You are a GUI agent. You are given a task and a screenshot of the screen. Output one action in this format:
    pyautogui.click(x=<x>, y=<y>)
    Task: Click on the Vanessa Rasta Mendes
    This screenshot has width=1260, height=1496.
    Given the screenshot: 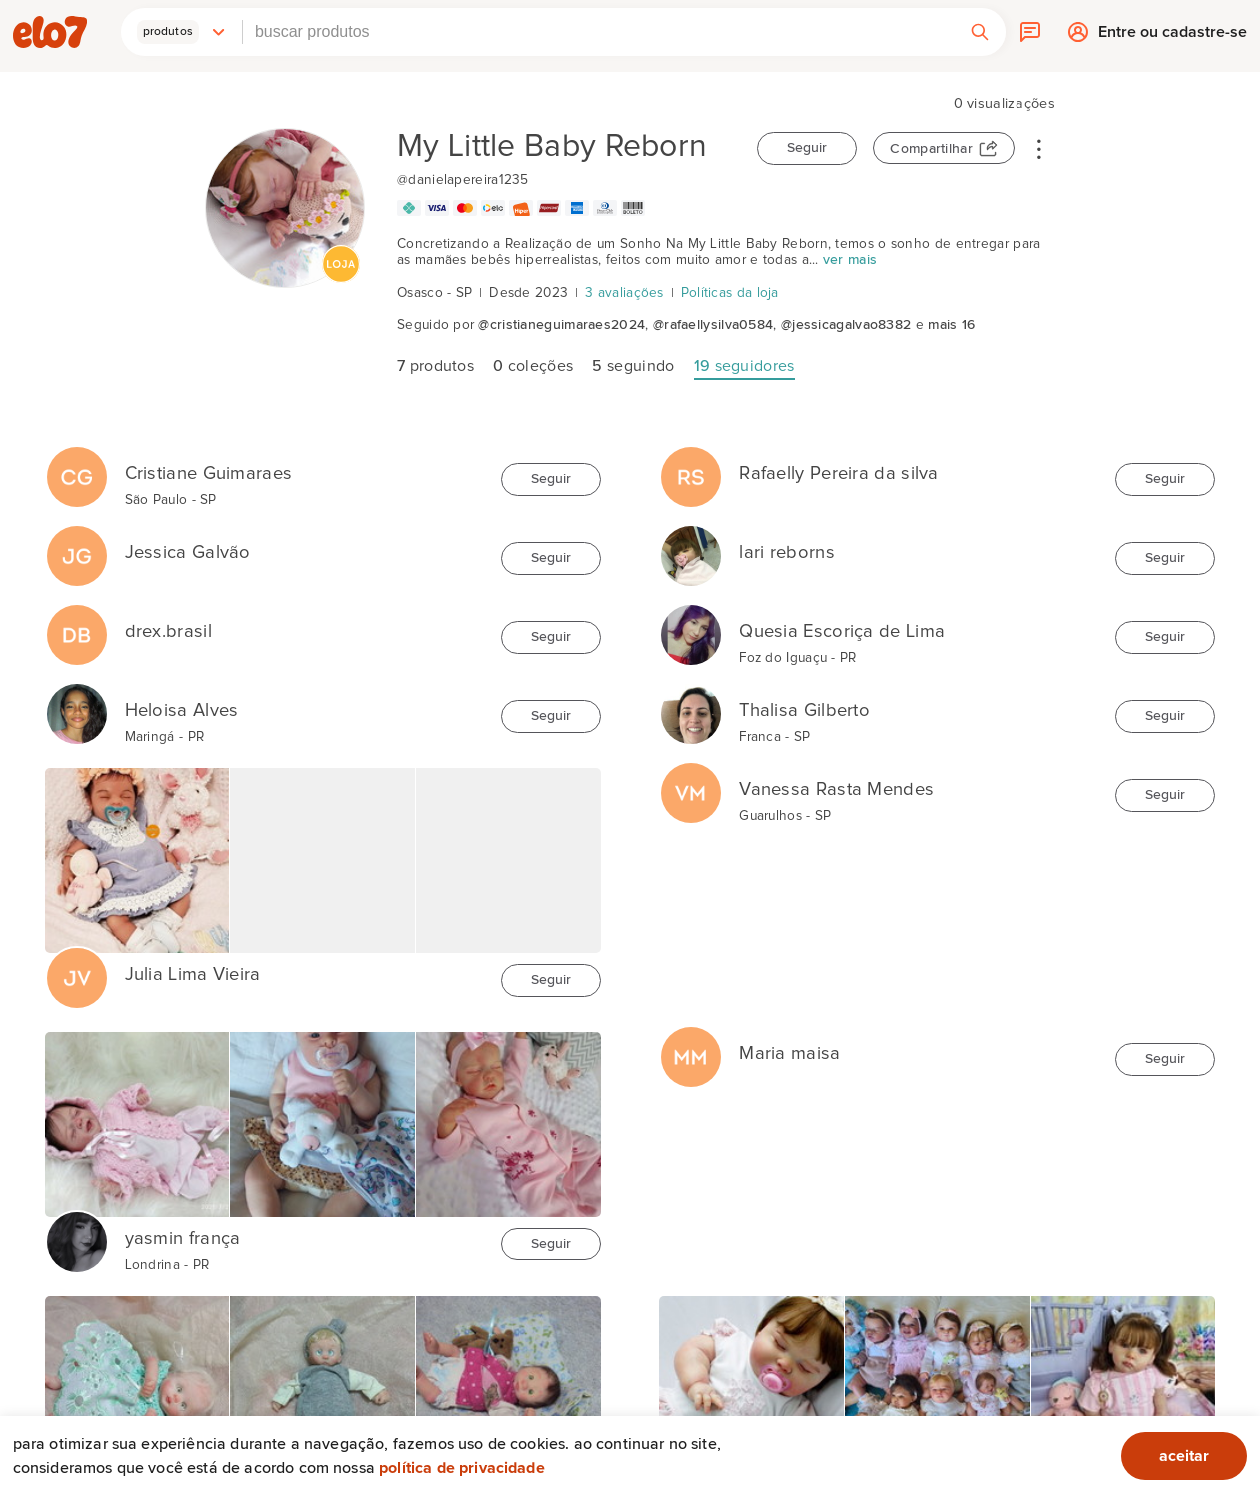 What is the action you would take?
    pyautogui.click(x=836, y=789)
    